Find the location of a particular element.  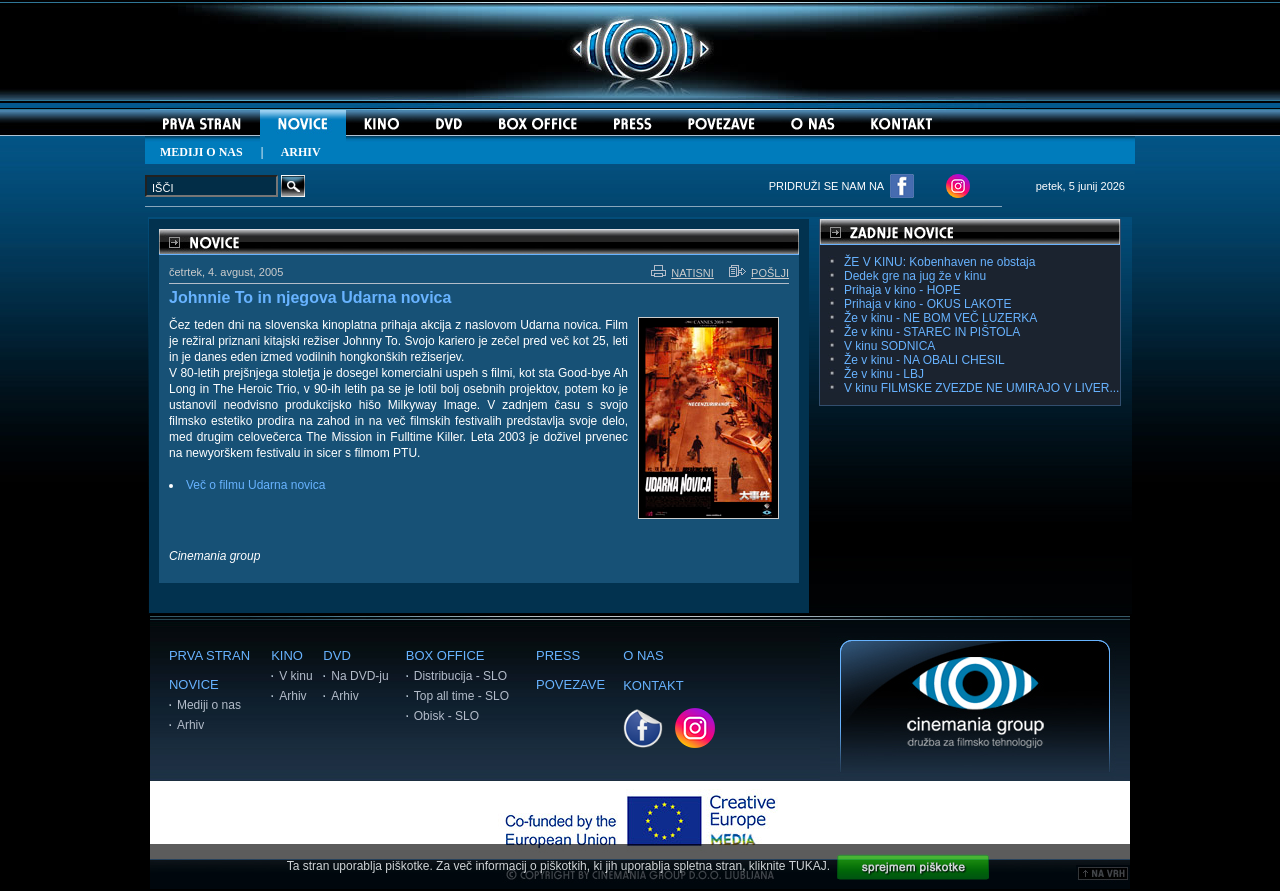

Že v kinu - LBJ is located at coordinates (884, 374).